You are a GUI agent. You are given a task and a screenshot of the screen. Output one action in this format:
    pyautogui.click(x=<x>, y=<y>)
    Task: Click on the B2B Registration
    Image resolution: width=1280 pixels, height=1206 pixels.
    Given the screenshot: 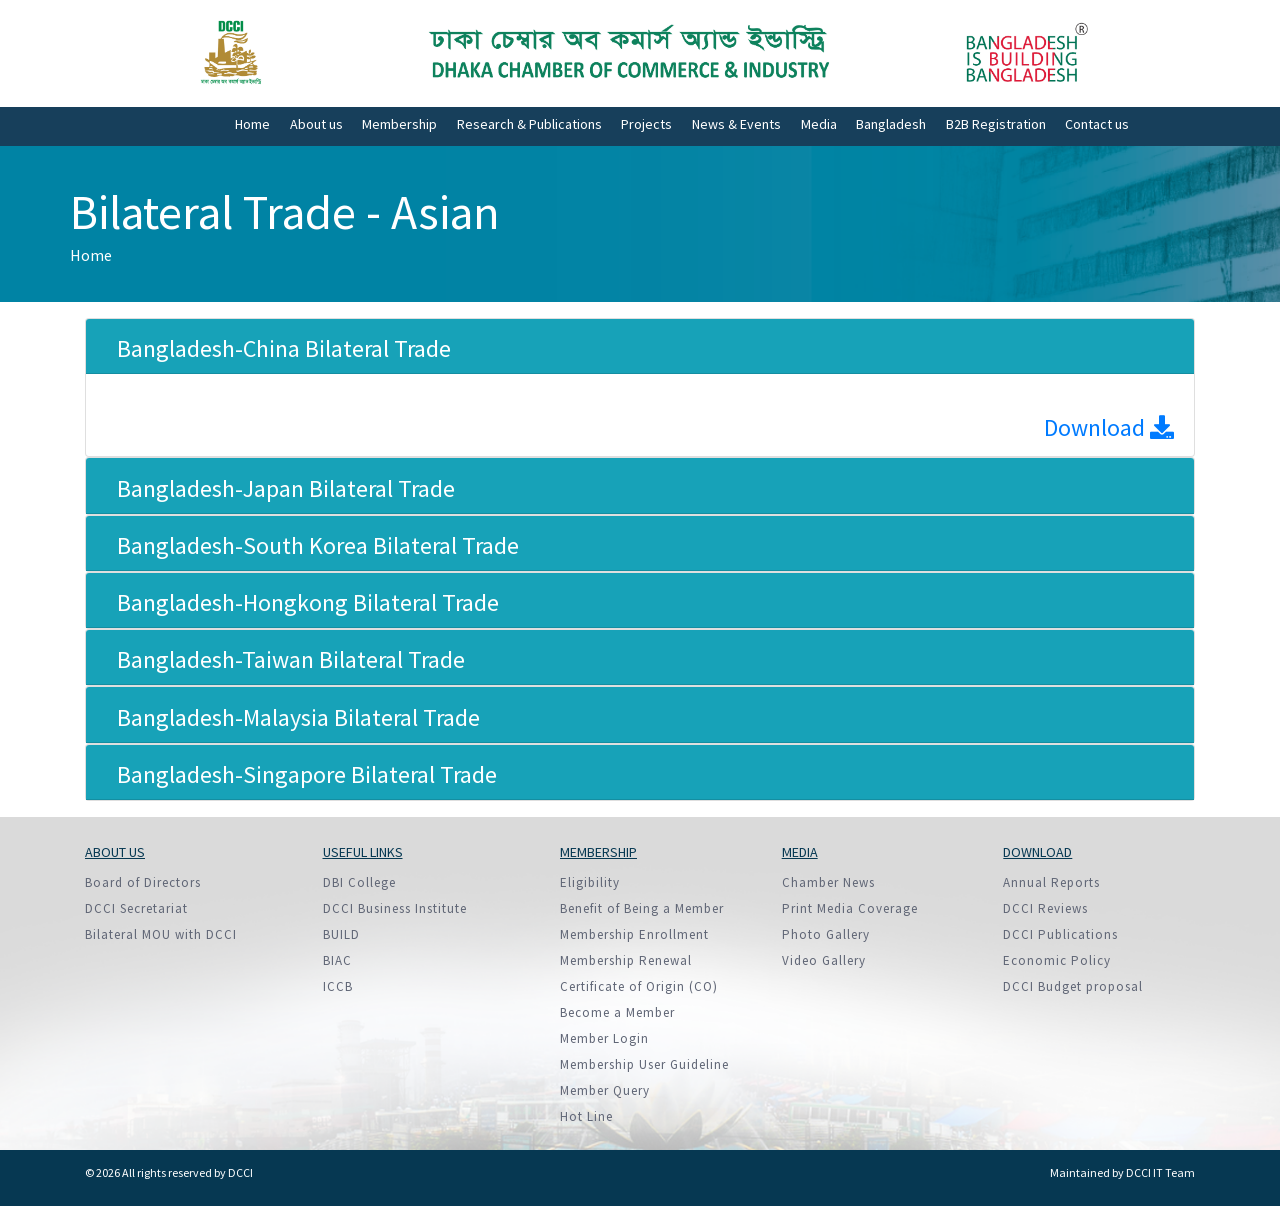 What is the action you would take?
    pyautogui.click(x=996, y=124)
    